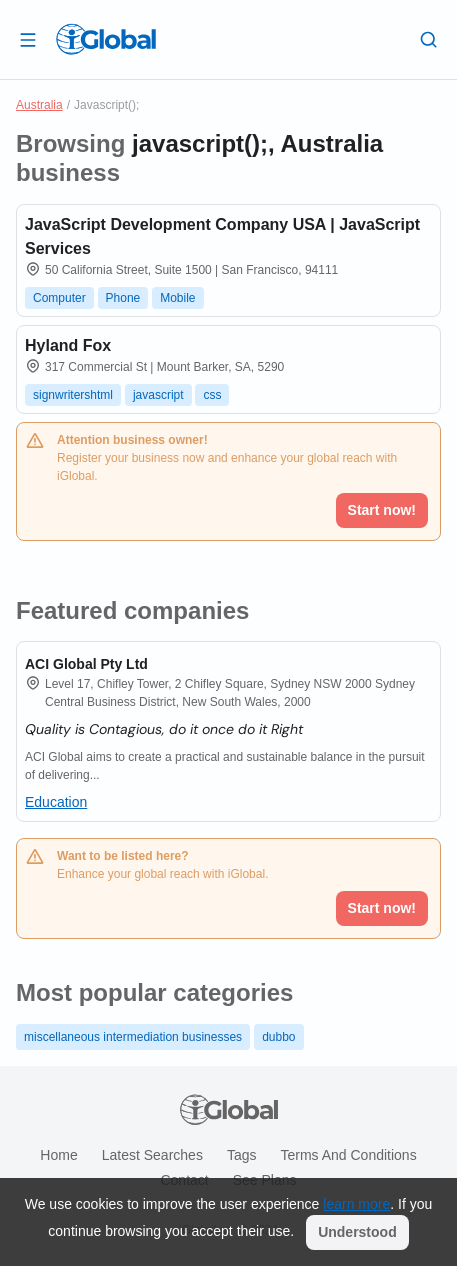 The image size is (457, 1266). Describe the element at coordinates (56, 802) in the screenshot. I see `Education` at that location.